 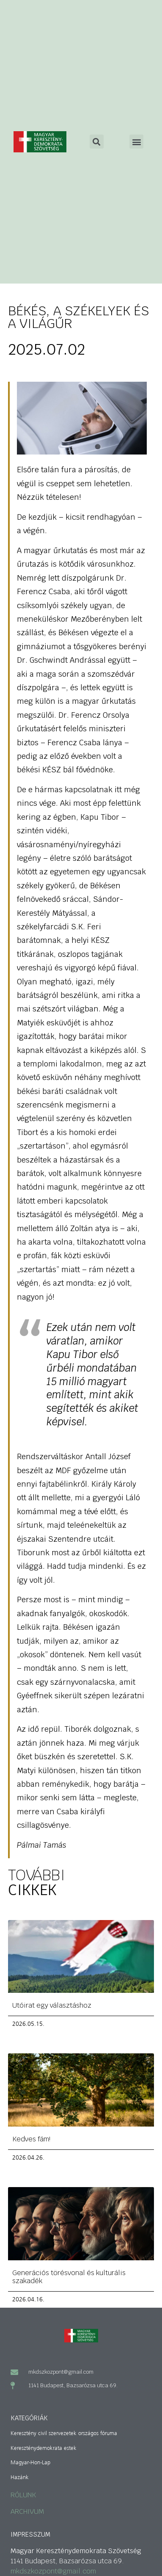 I want to click on RÓLUNK, so click(x=23, y=2495).